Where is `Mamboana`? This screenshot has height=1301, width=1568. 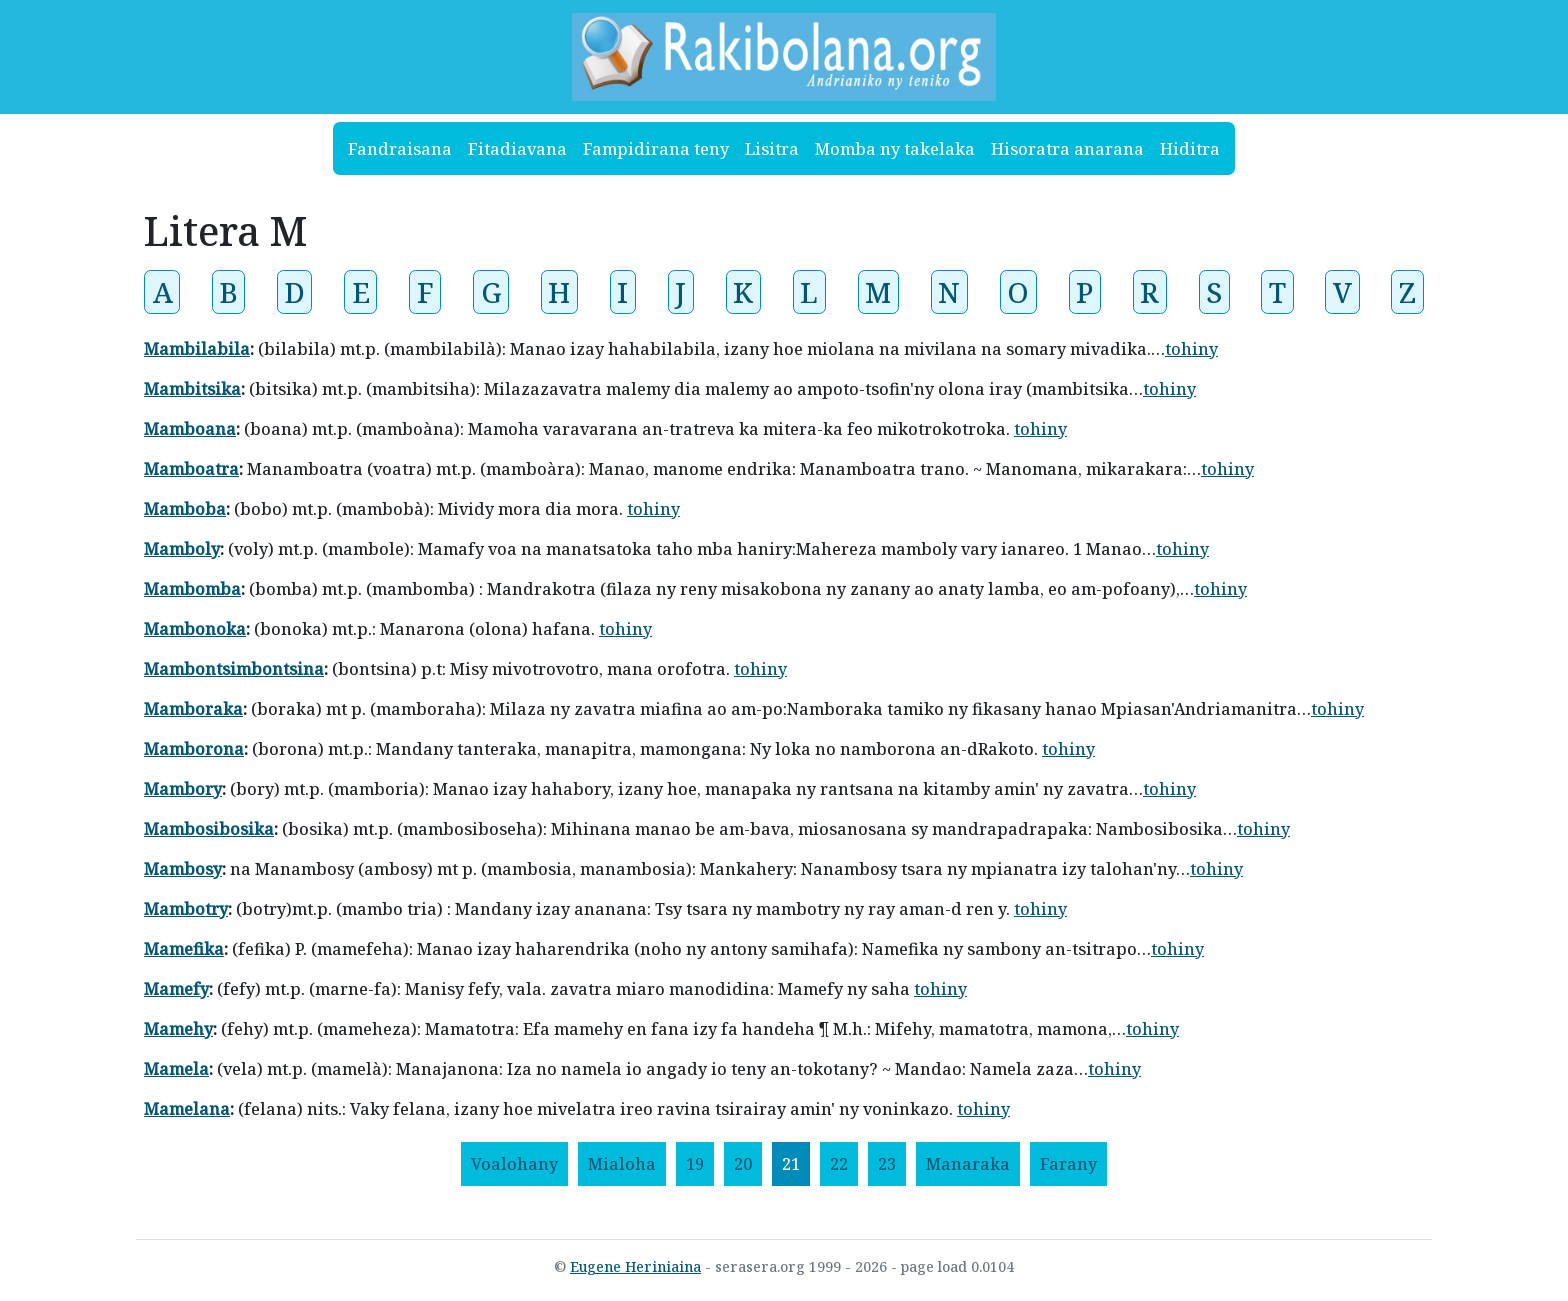 Mamboana is located at coordinates (190, 429).